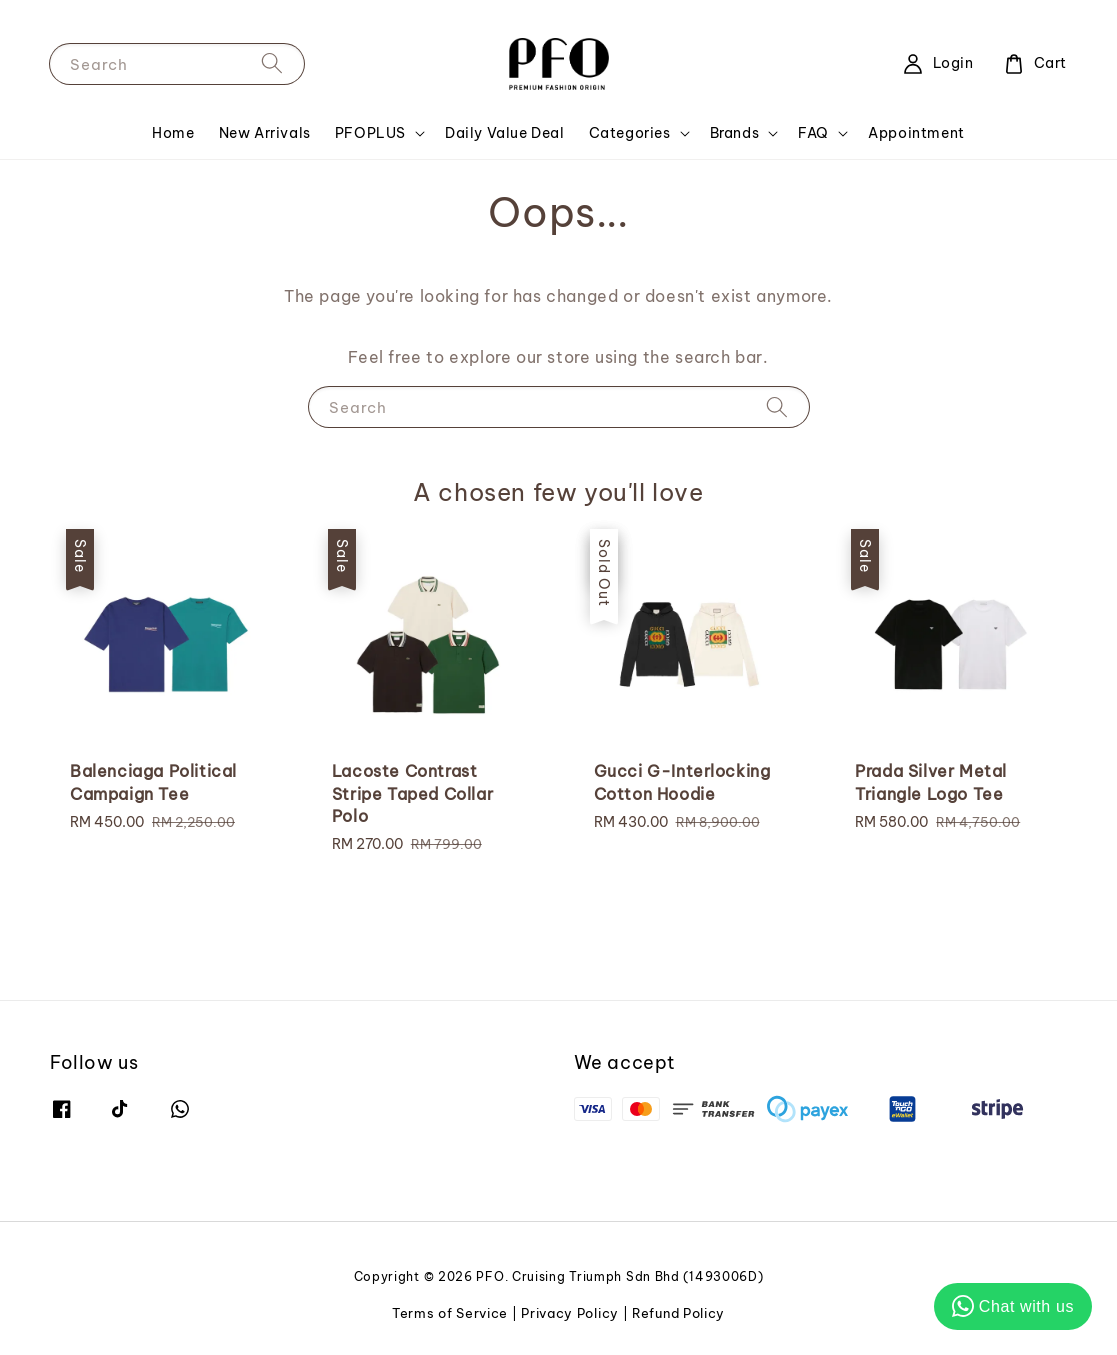 The height and width of the screenshot is (1355, 1117). What do you see at coordinates (735, 133) in the screenshot?
I see `Brands` at bounding box center [735, 133].